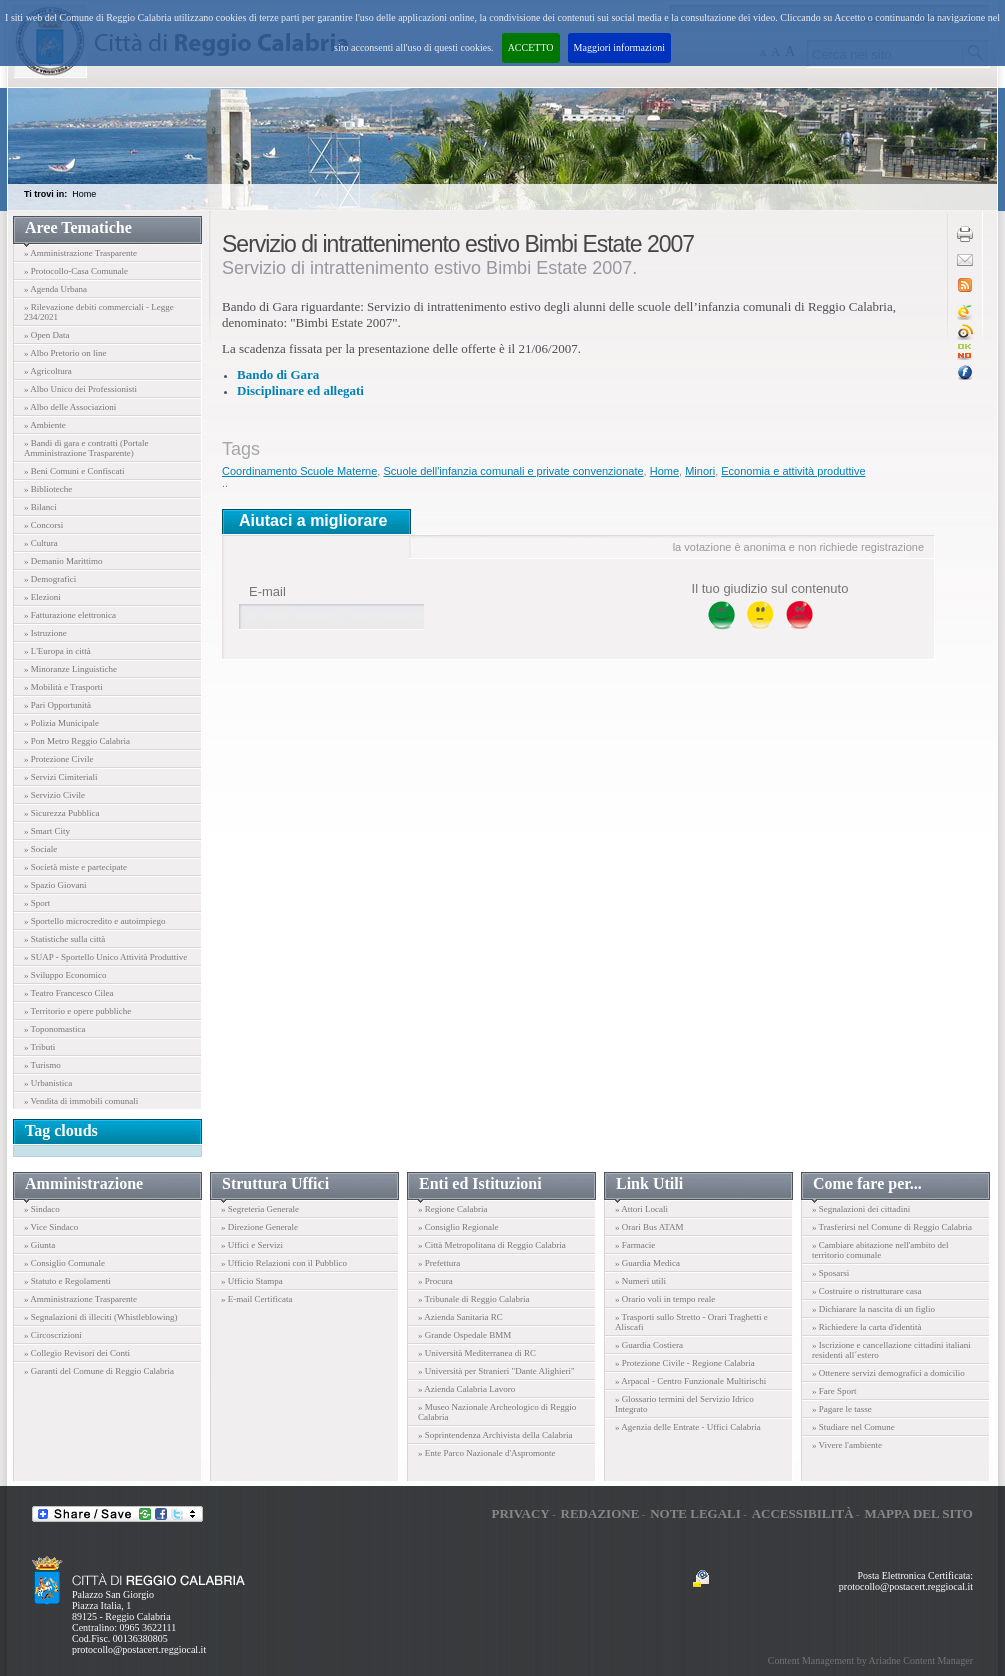  I want to click on » Ufficio Stampa, so click(252, 1281).